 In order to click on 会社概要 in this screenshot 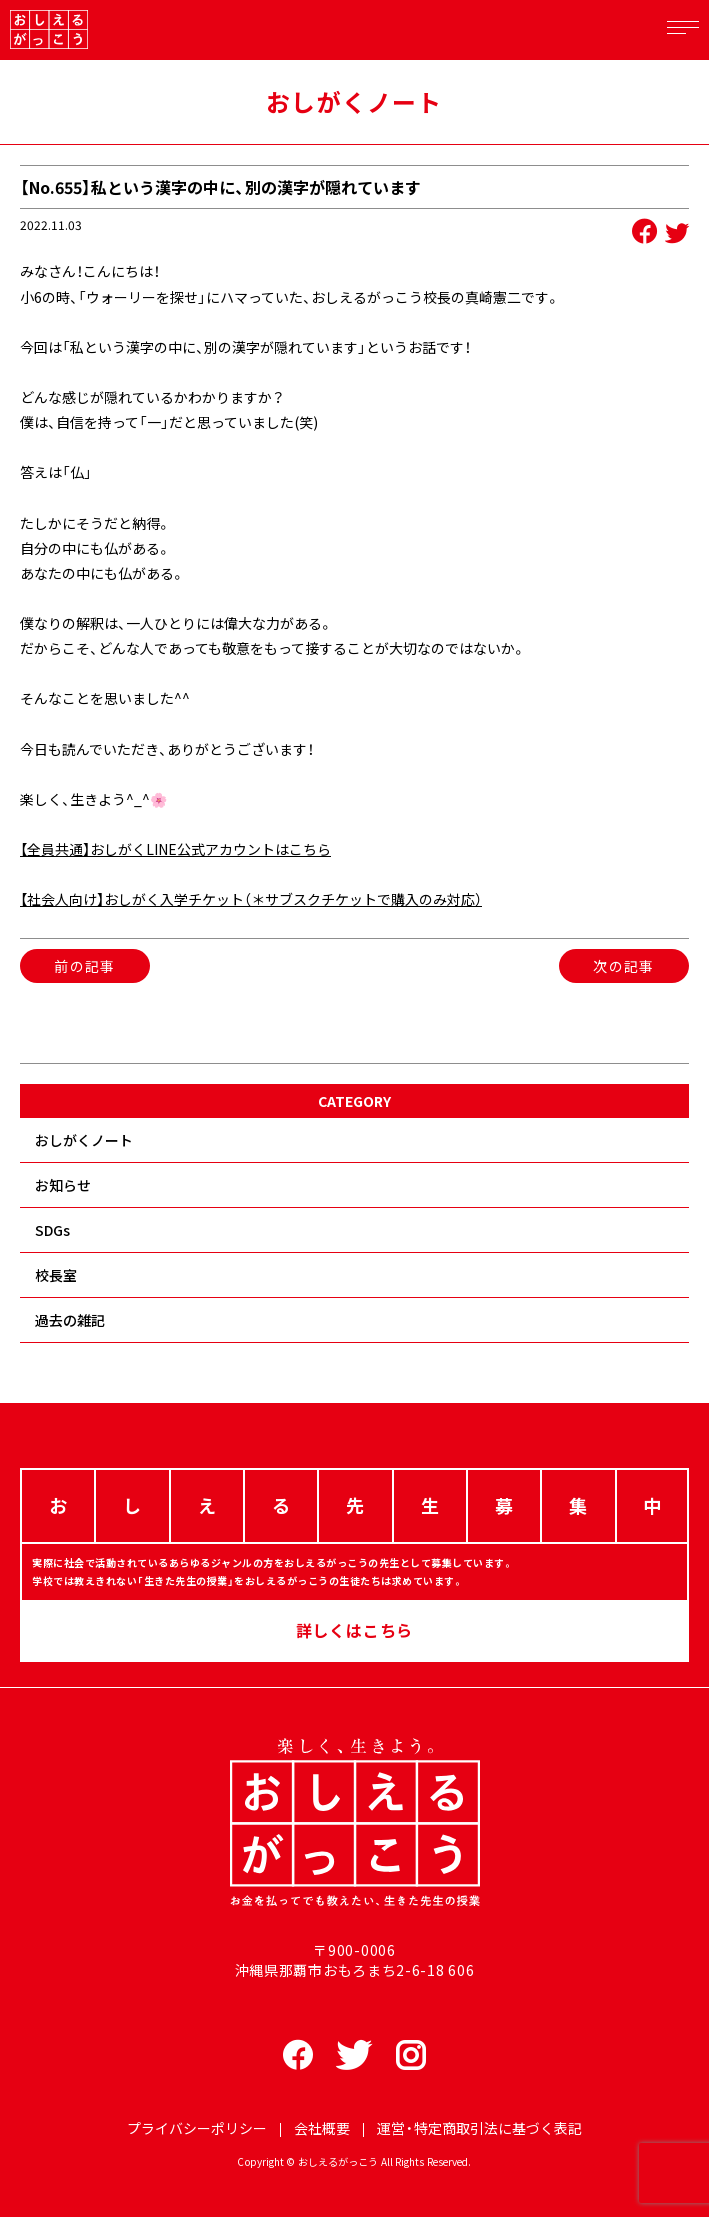, I will do `click(322, 2128)`.